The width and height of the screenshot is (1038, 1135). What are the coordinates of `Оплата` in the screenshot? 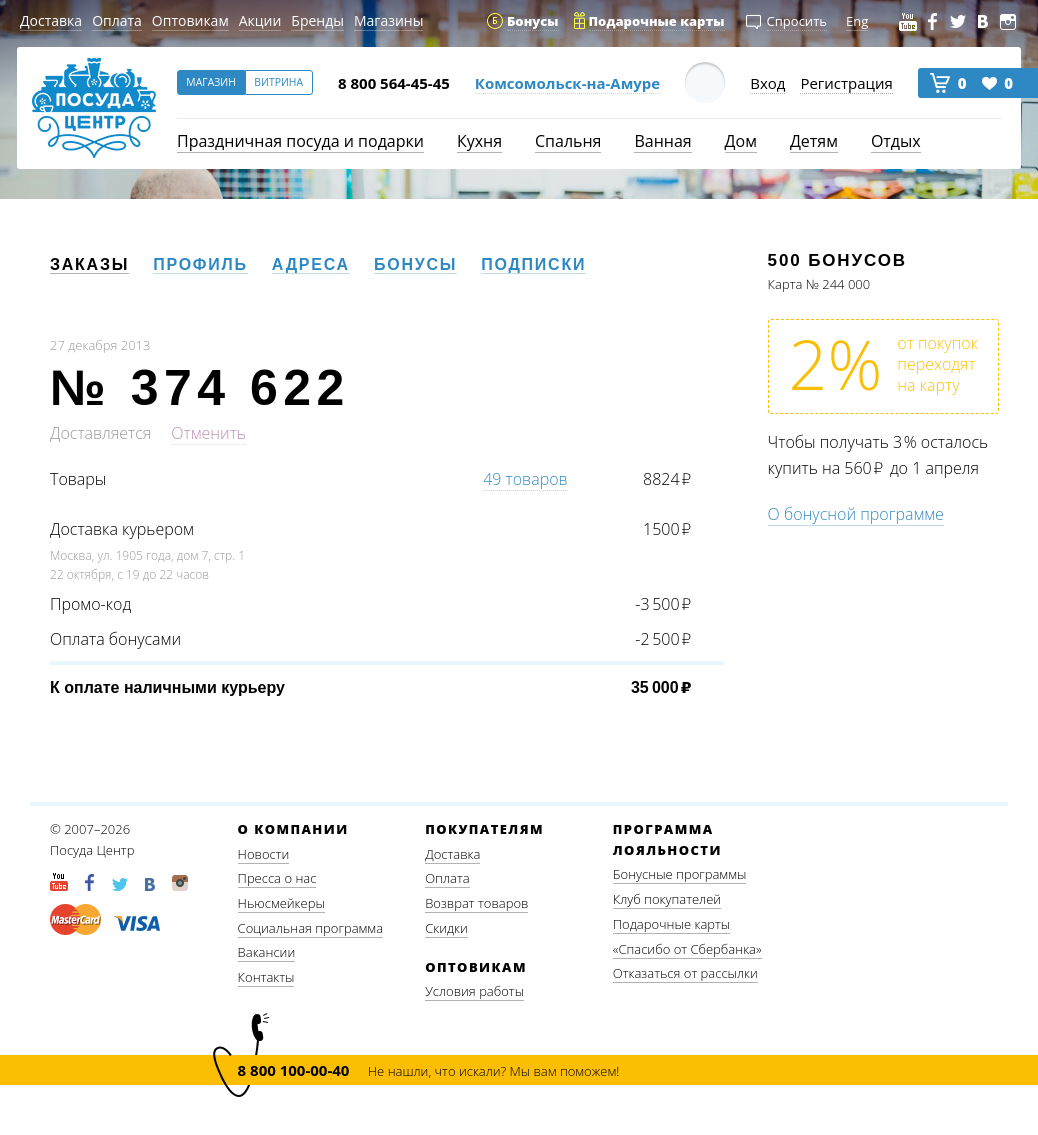 It's located at (117, 20).